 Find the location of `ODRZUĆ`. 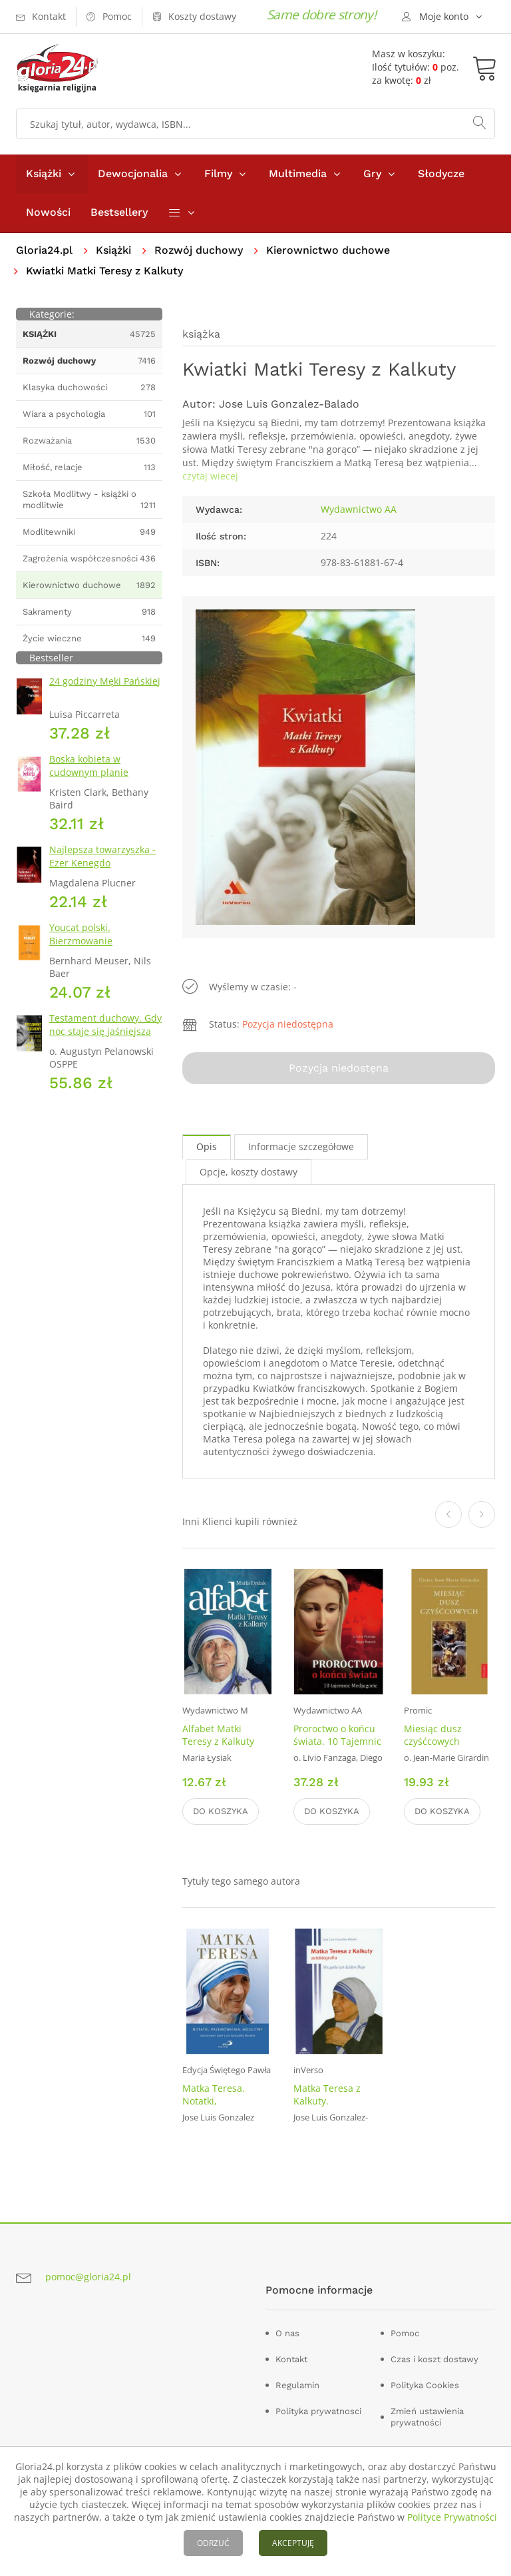

ODRZUĆ is located at coordinates (213, 2543).